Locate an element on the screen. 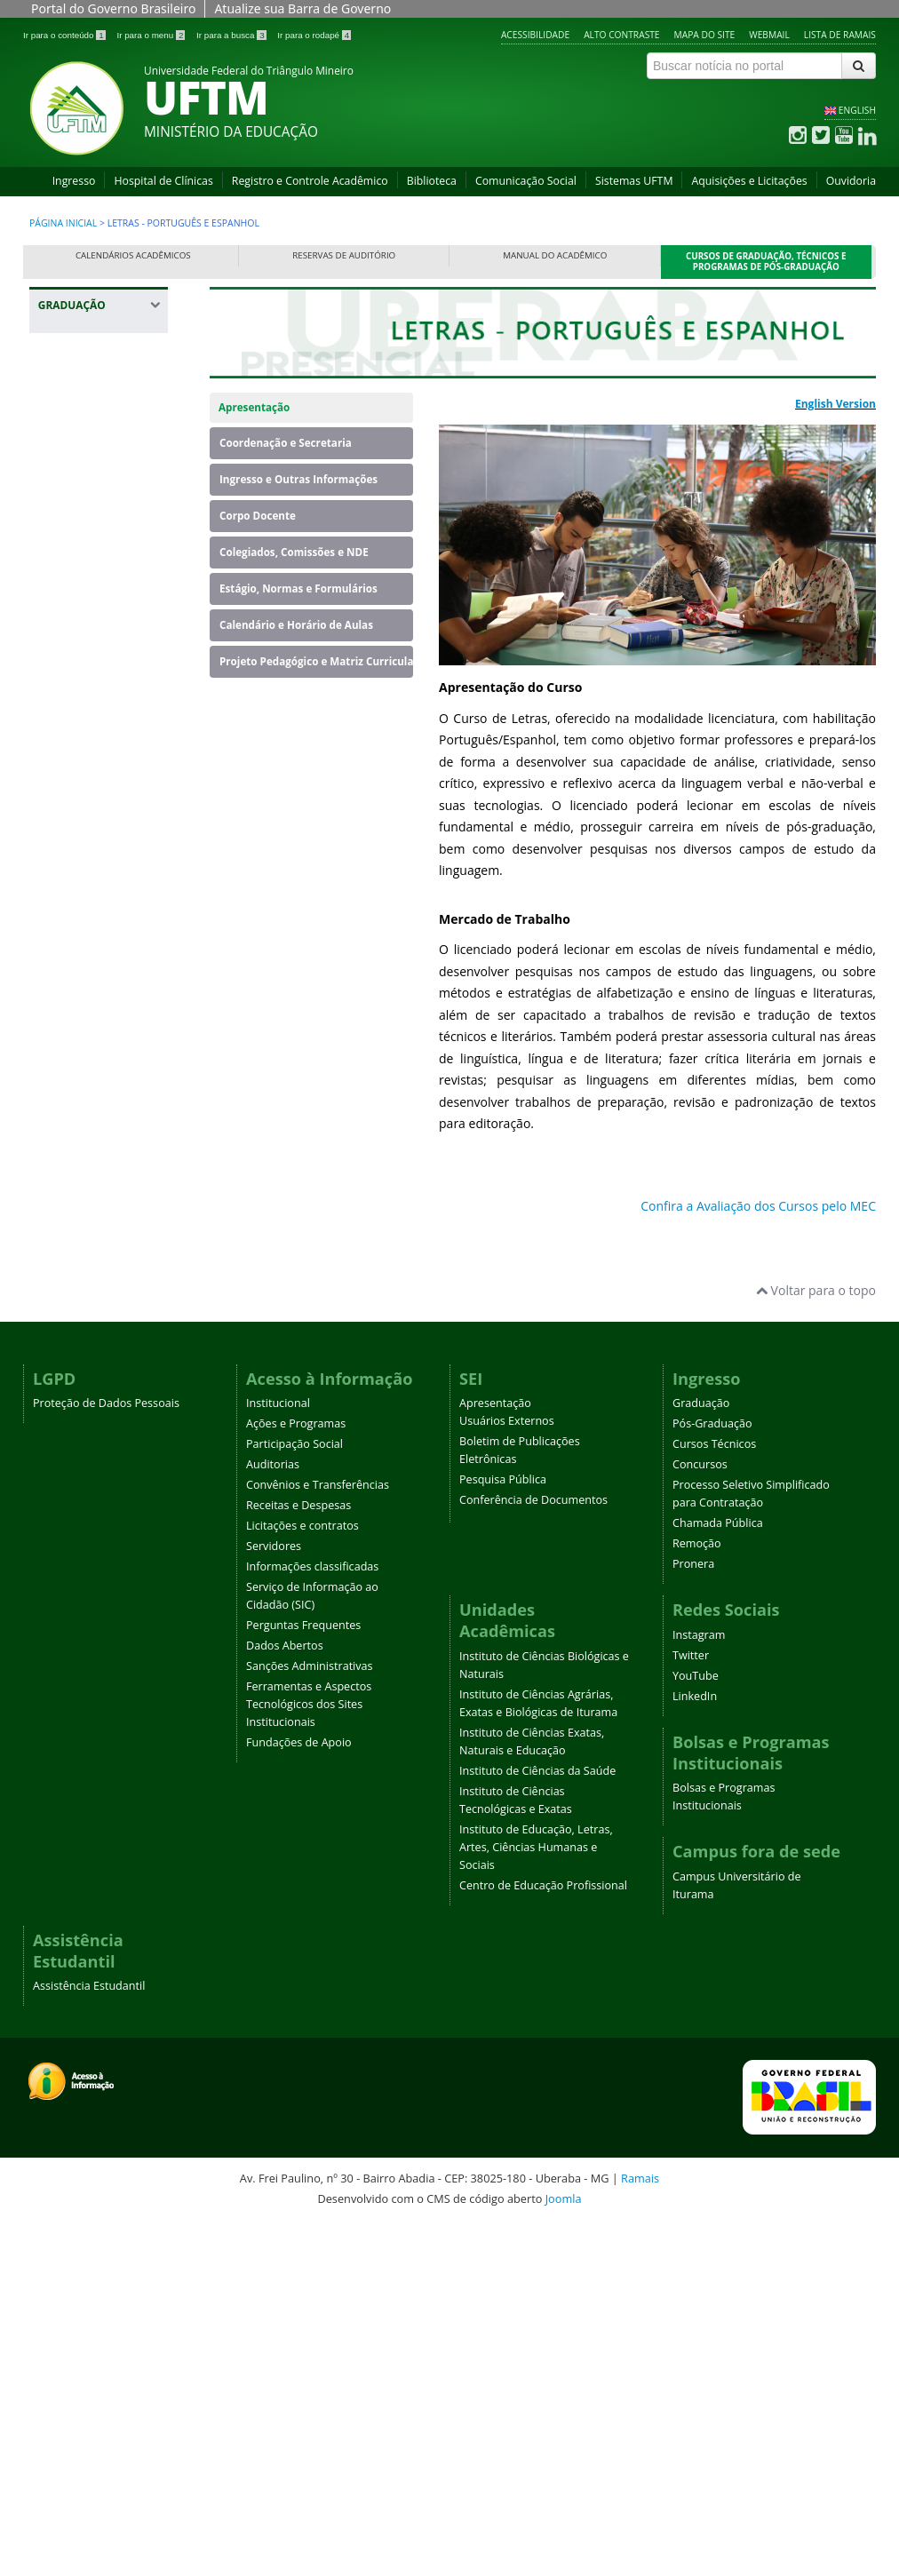 The image size is (899, 2576). Ramais is located at coordinates (640, 2531).